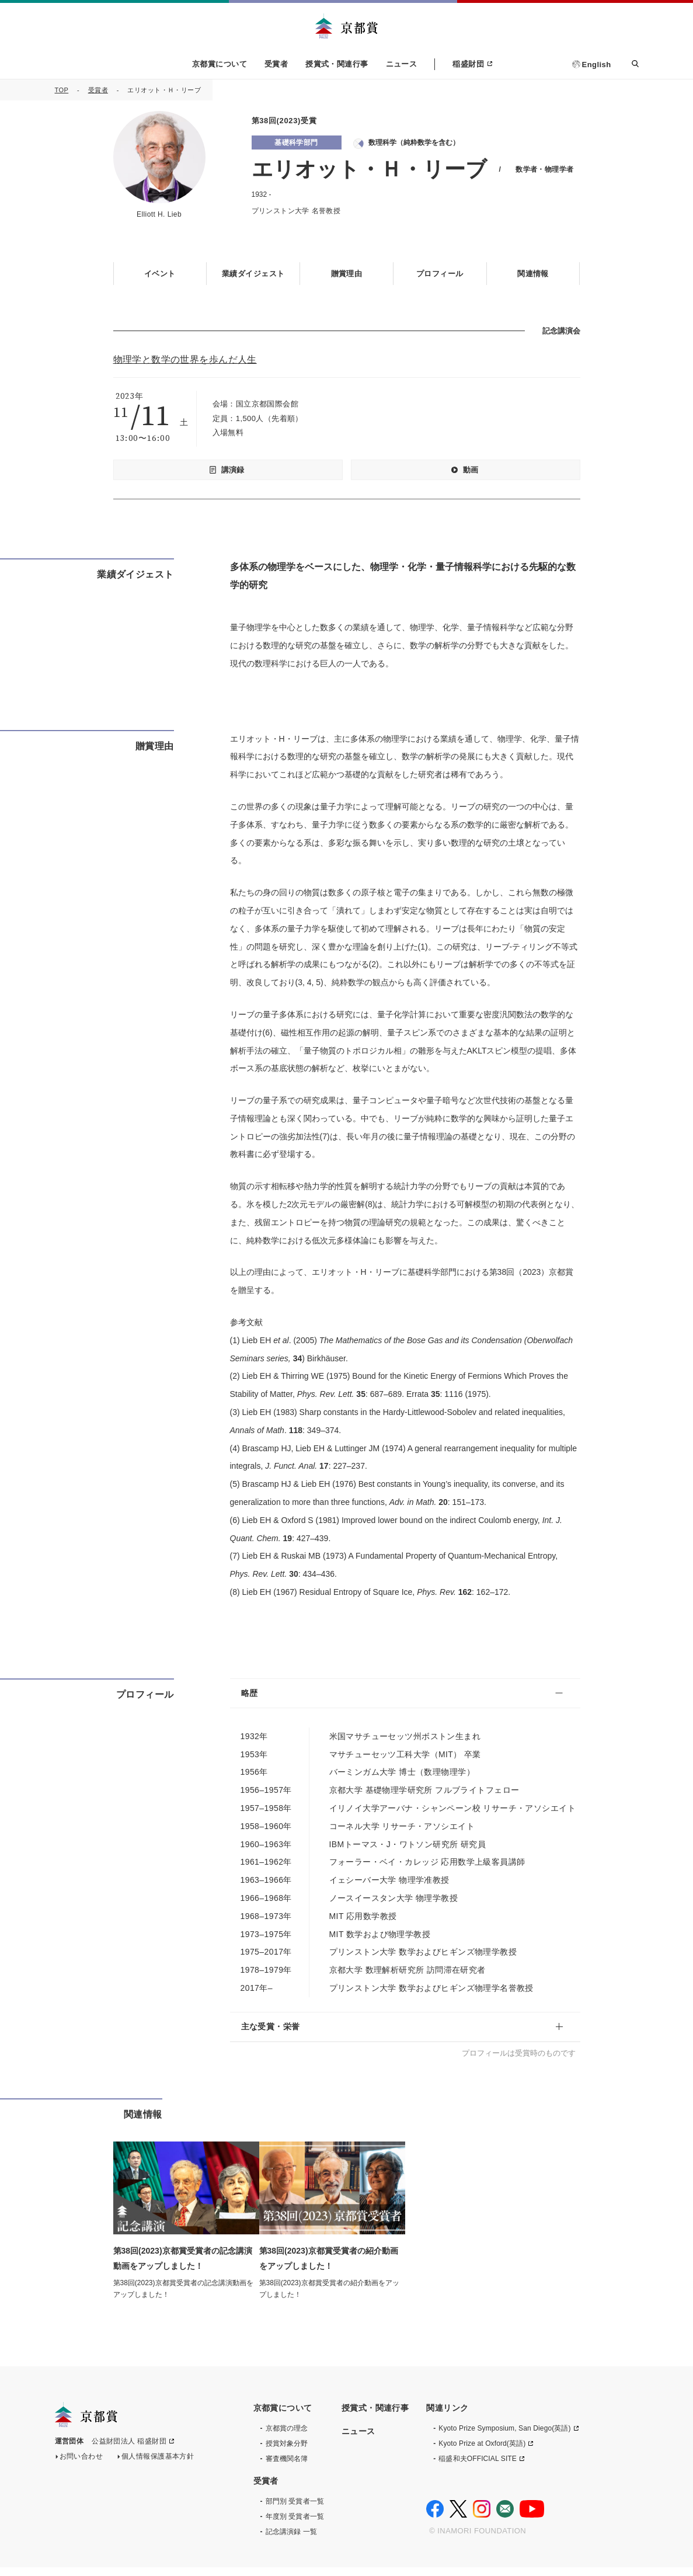 The height and width of the screenshot is (2576, 693). Describe the element at coordinates (276, 64) in the screenshot. I see `受賞者` at that location.